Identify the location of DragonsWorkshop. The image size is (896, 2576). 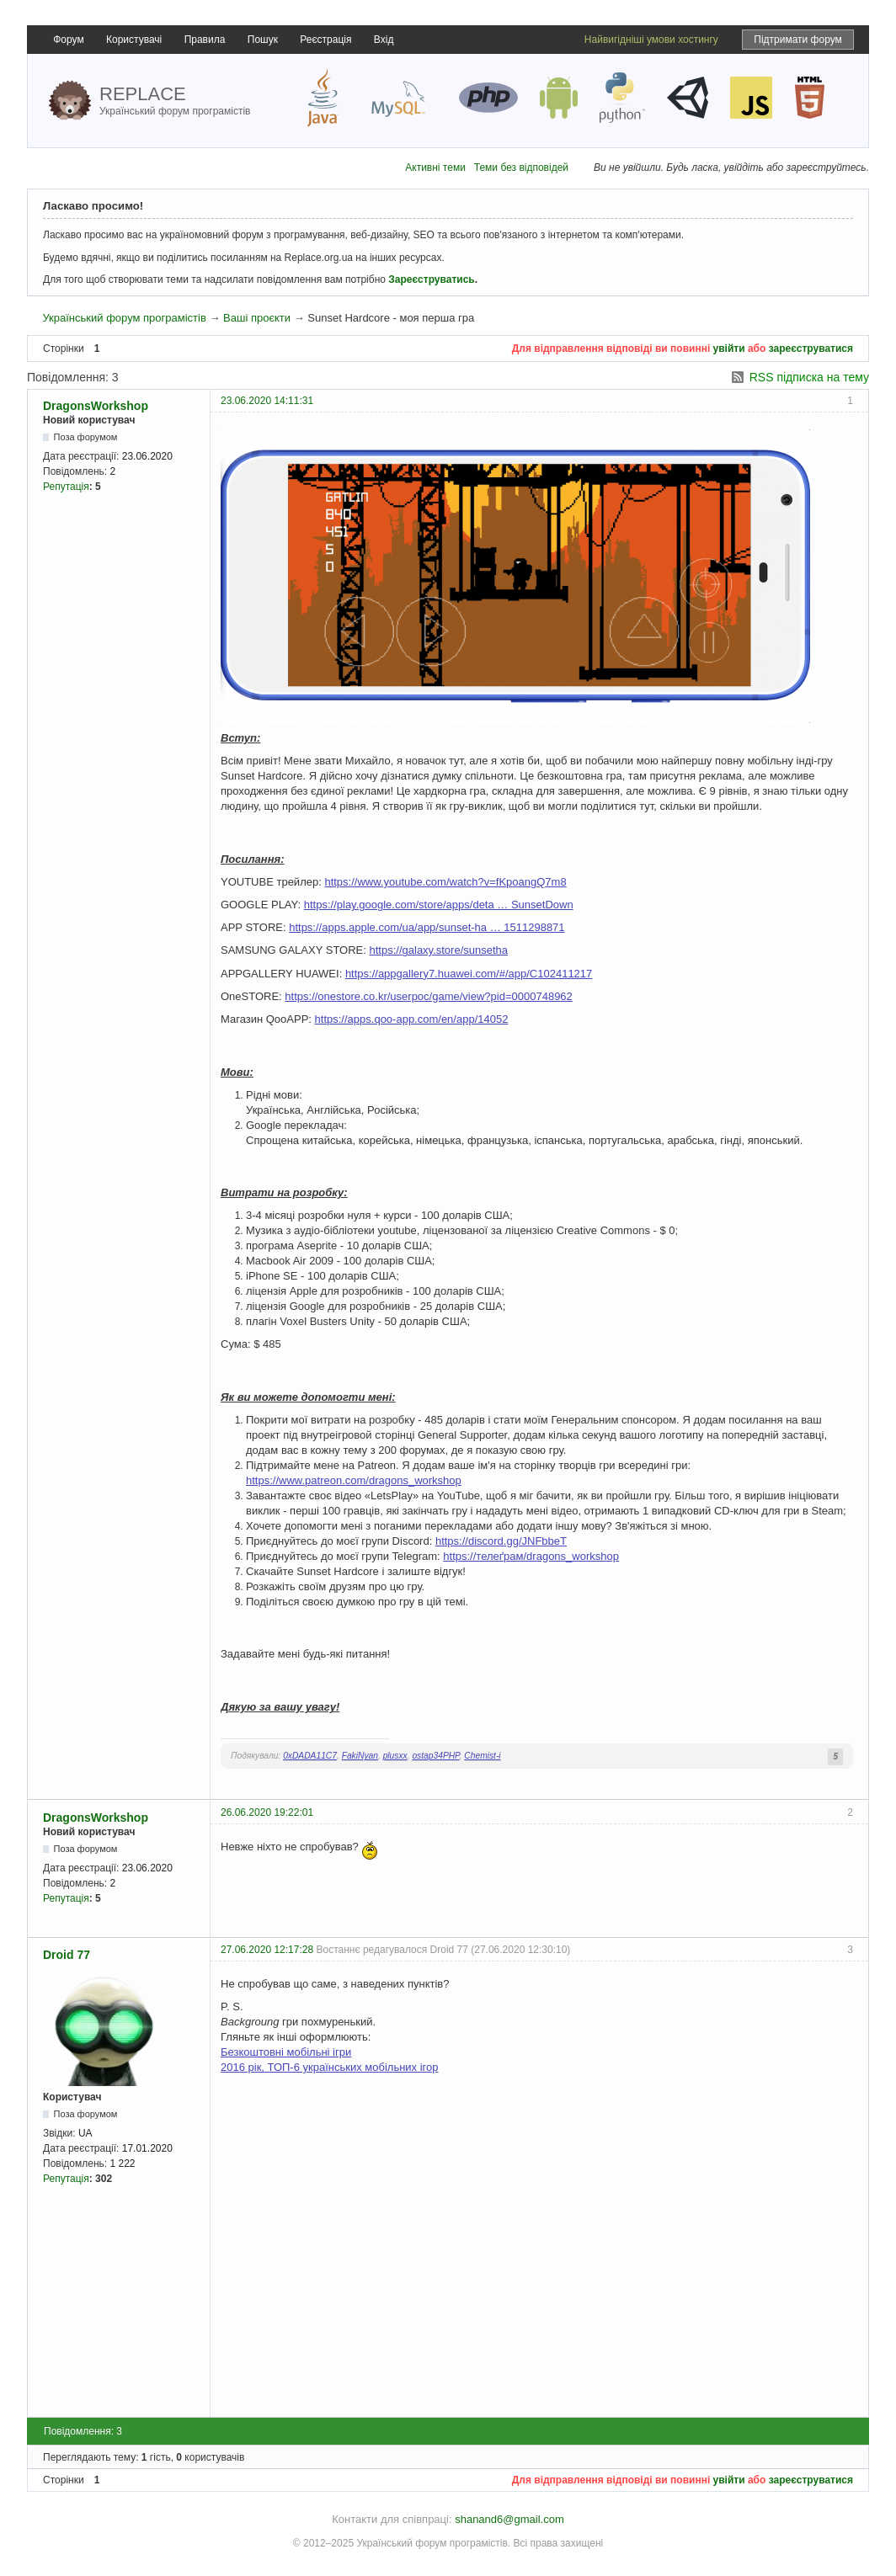
(95, 405).